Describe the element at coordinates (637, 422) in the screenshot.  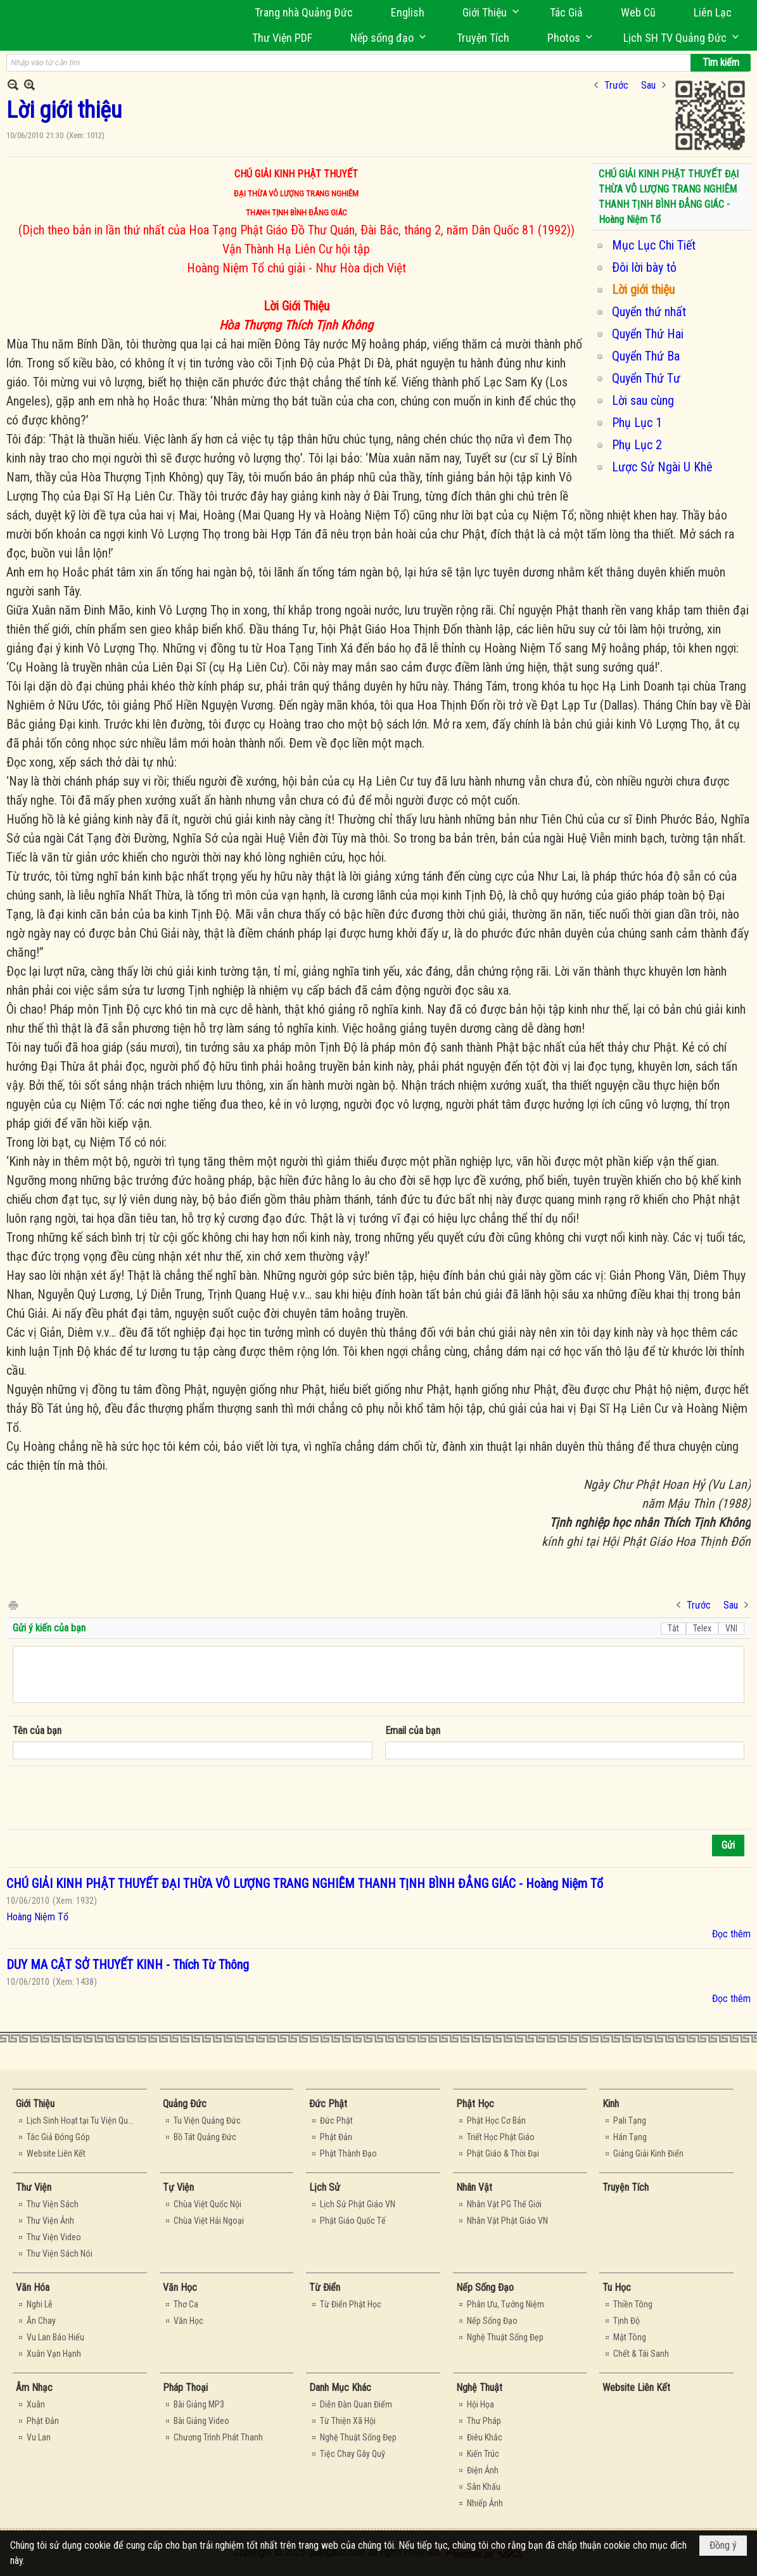
I see `Phụ Lục 1` at that location.